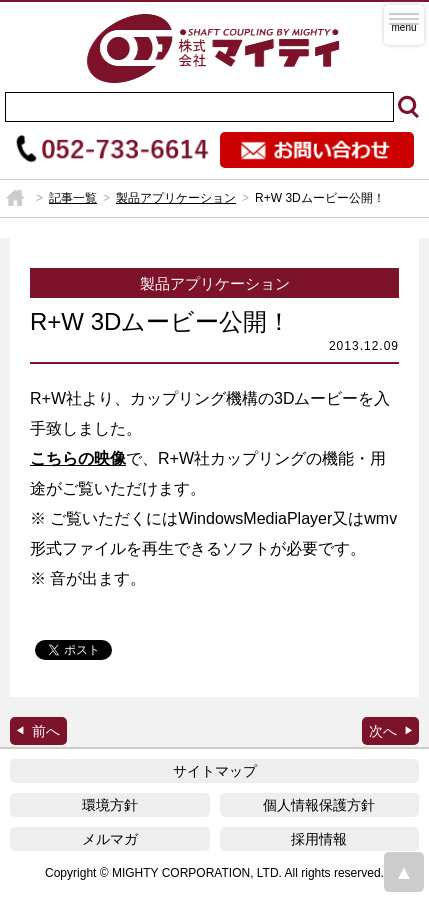 The image size is (429, 897). I want to click on 採用情報, so click(319, 839).